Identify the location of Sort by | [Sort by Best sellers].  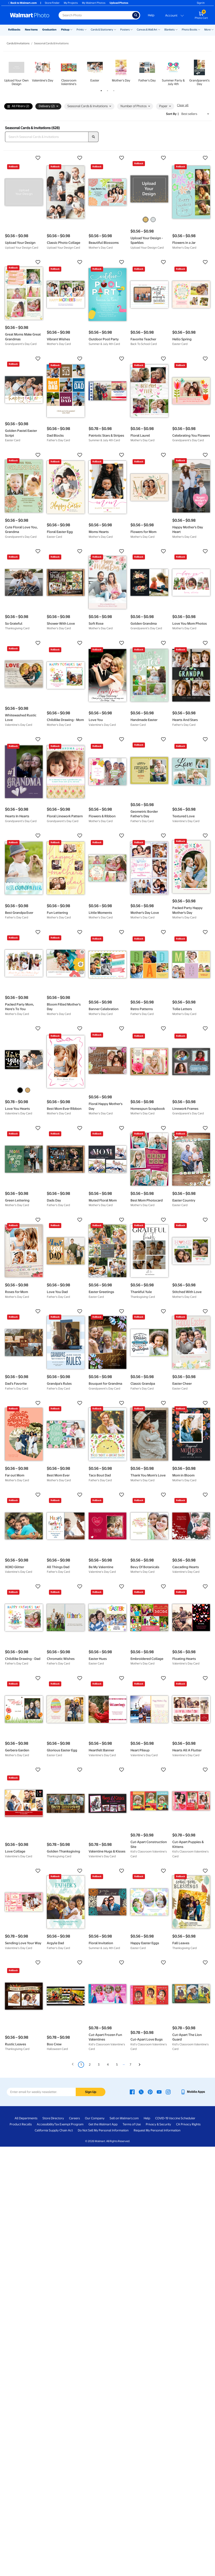
(172, 114).